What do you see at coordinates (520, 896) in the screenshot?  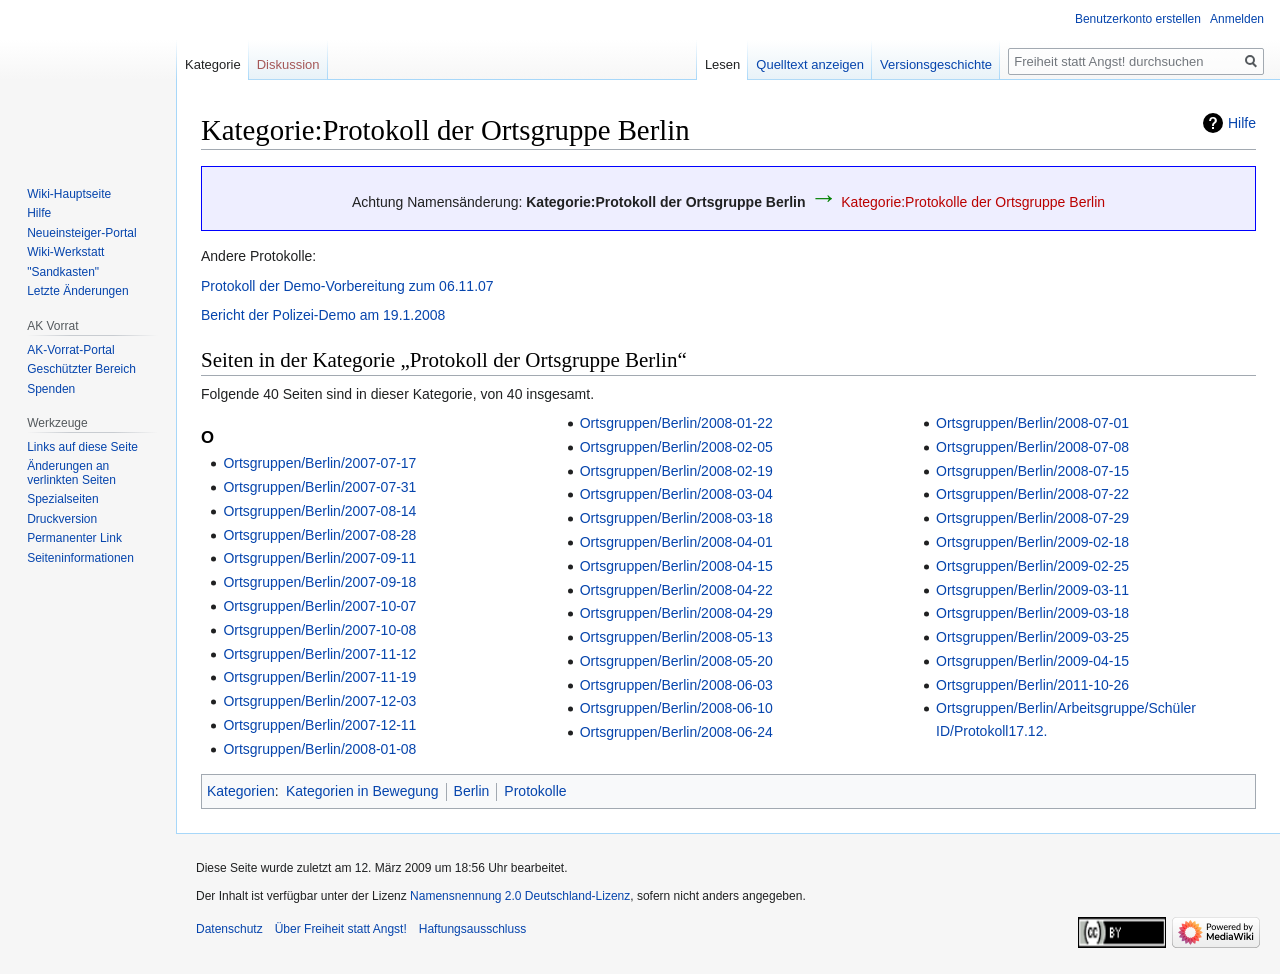 I see `Namensnennung 2.0 Deutschland-Lizenz` at bounding box center [520, 896].